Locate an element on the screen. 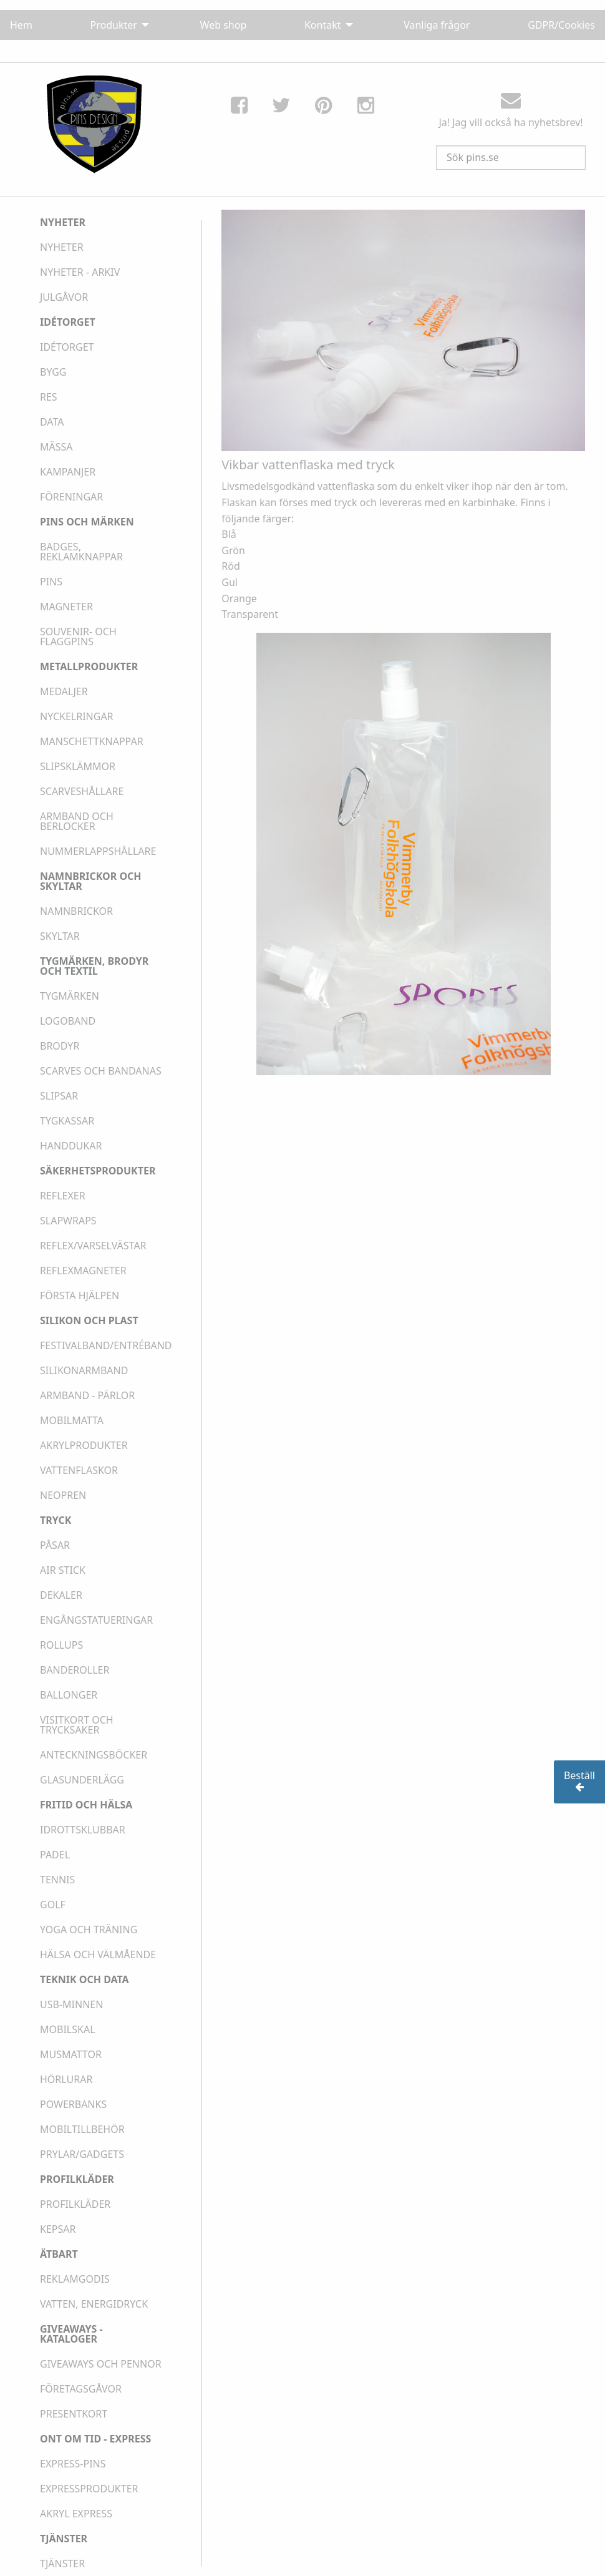 Image resolution: width=605 pixels, height=2576 pixels. AKRYL EXPRESS is located at coordinates (76, 2513).